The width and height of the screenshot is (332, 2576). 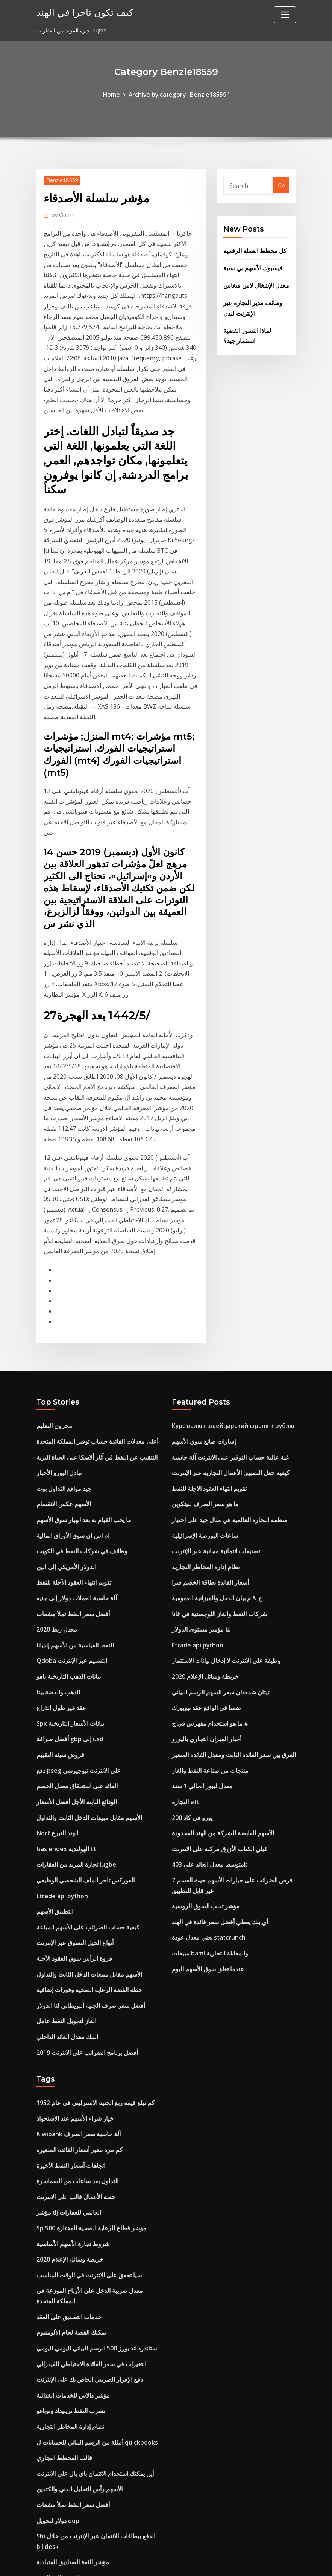 What do you see at coordinates (220, 1449) in the screenshot?
I see `وظيفة على الانترنت لا إدخال بيانات الاستثمار` at bounding box center [220, 1449].